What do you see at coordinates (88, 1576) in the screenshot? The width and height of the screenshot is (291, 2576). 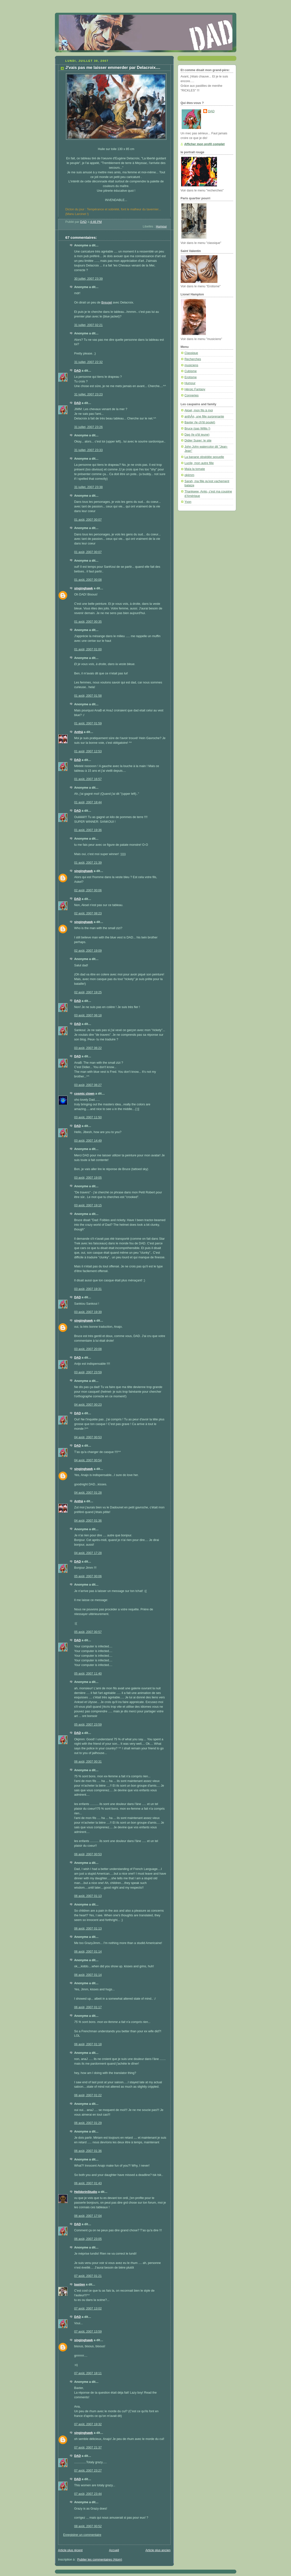 I see `05 août, 2007 00:06` at bounding box center [88, 1576].